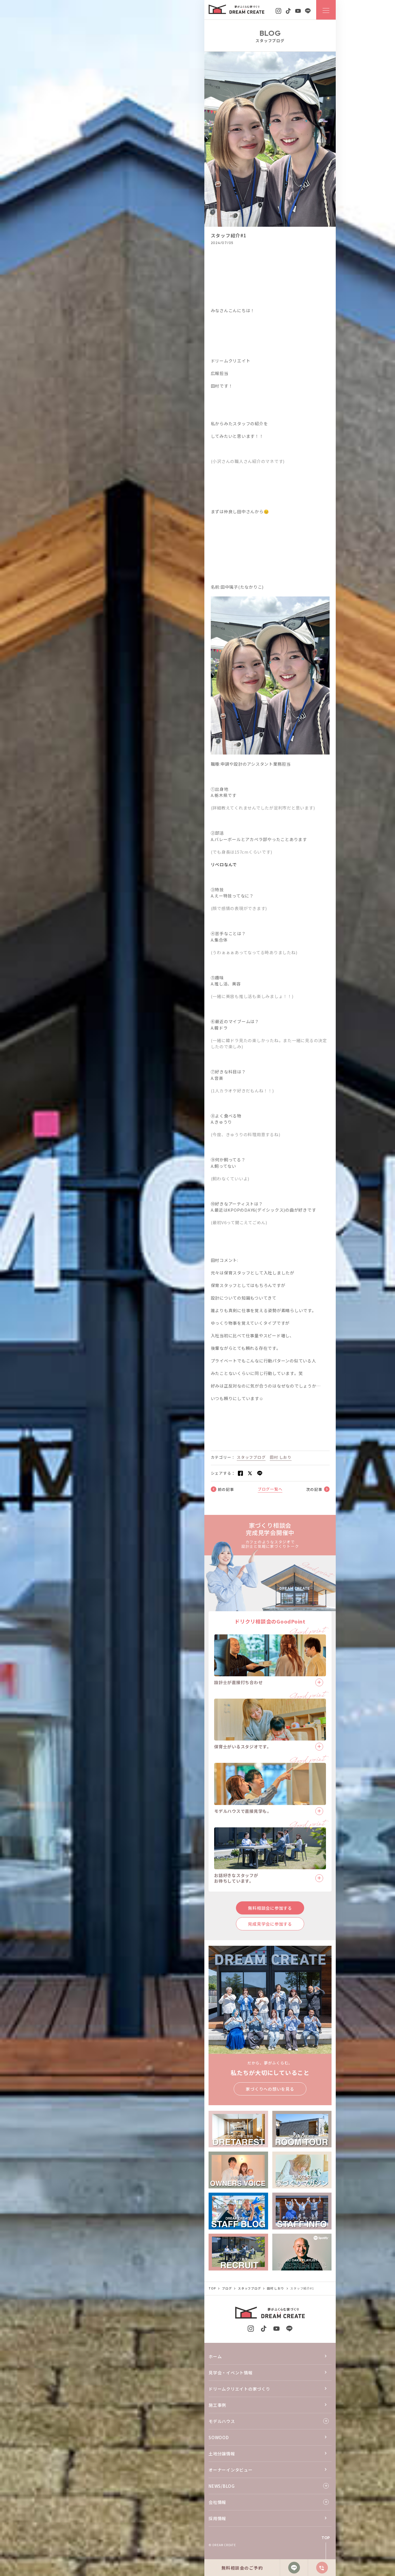  I want to click on 採用情報, so click(217, 2518).